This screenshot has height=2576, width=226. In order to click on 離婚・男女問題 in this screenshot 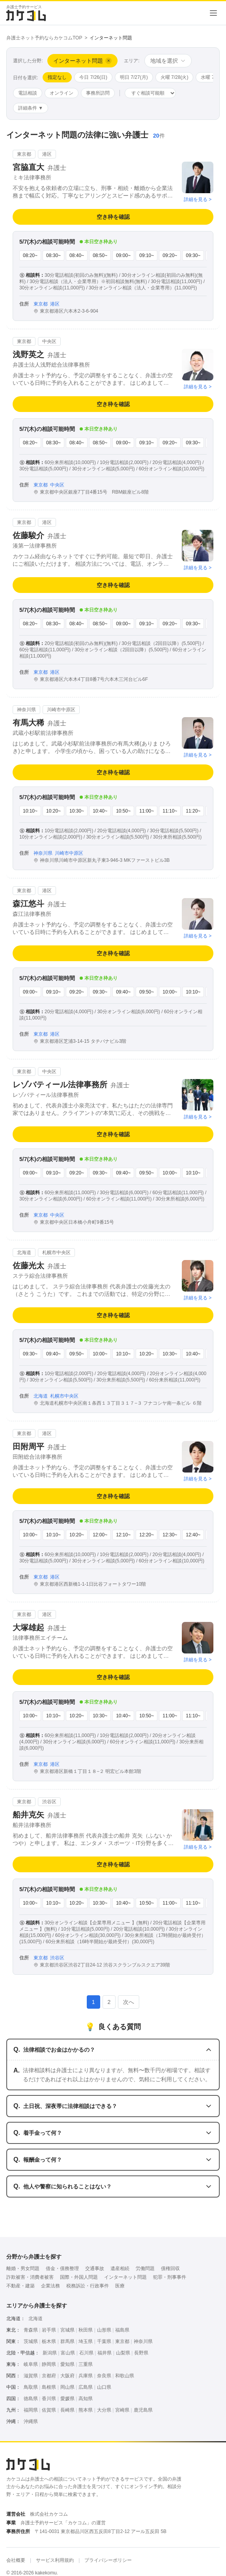, I will do `click(22, 2268)`.